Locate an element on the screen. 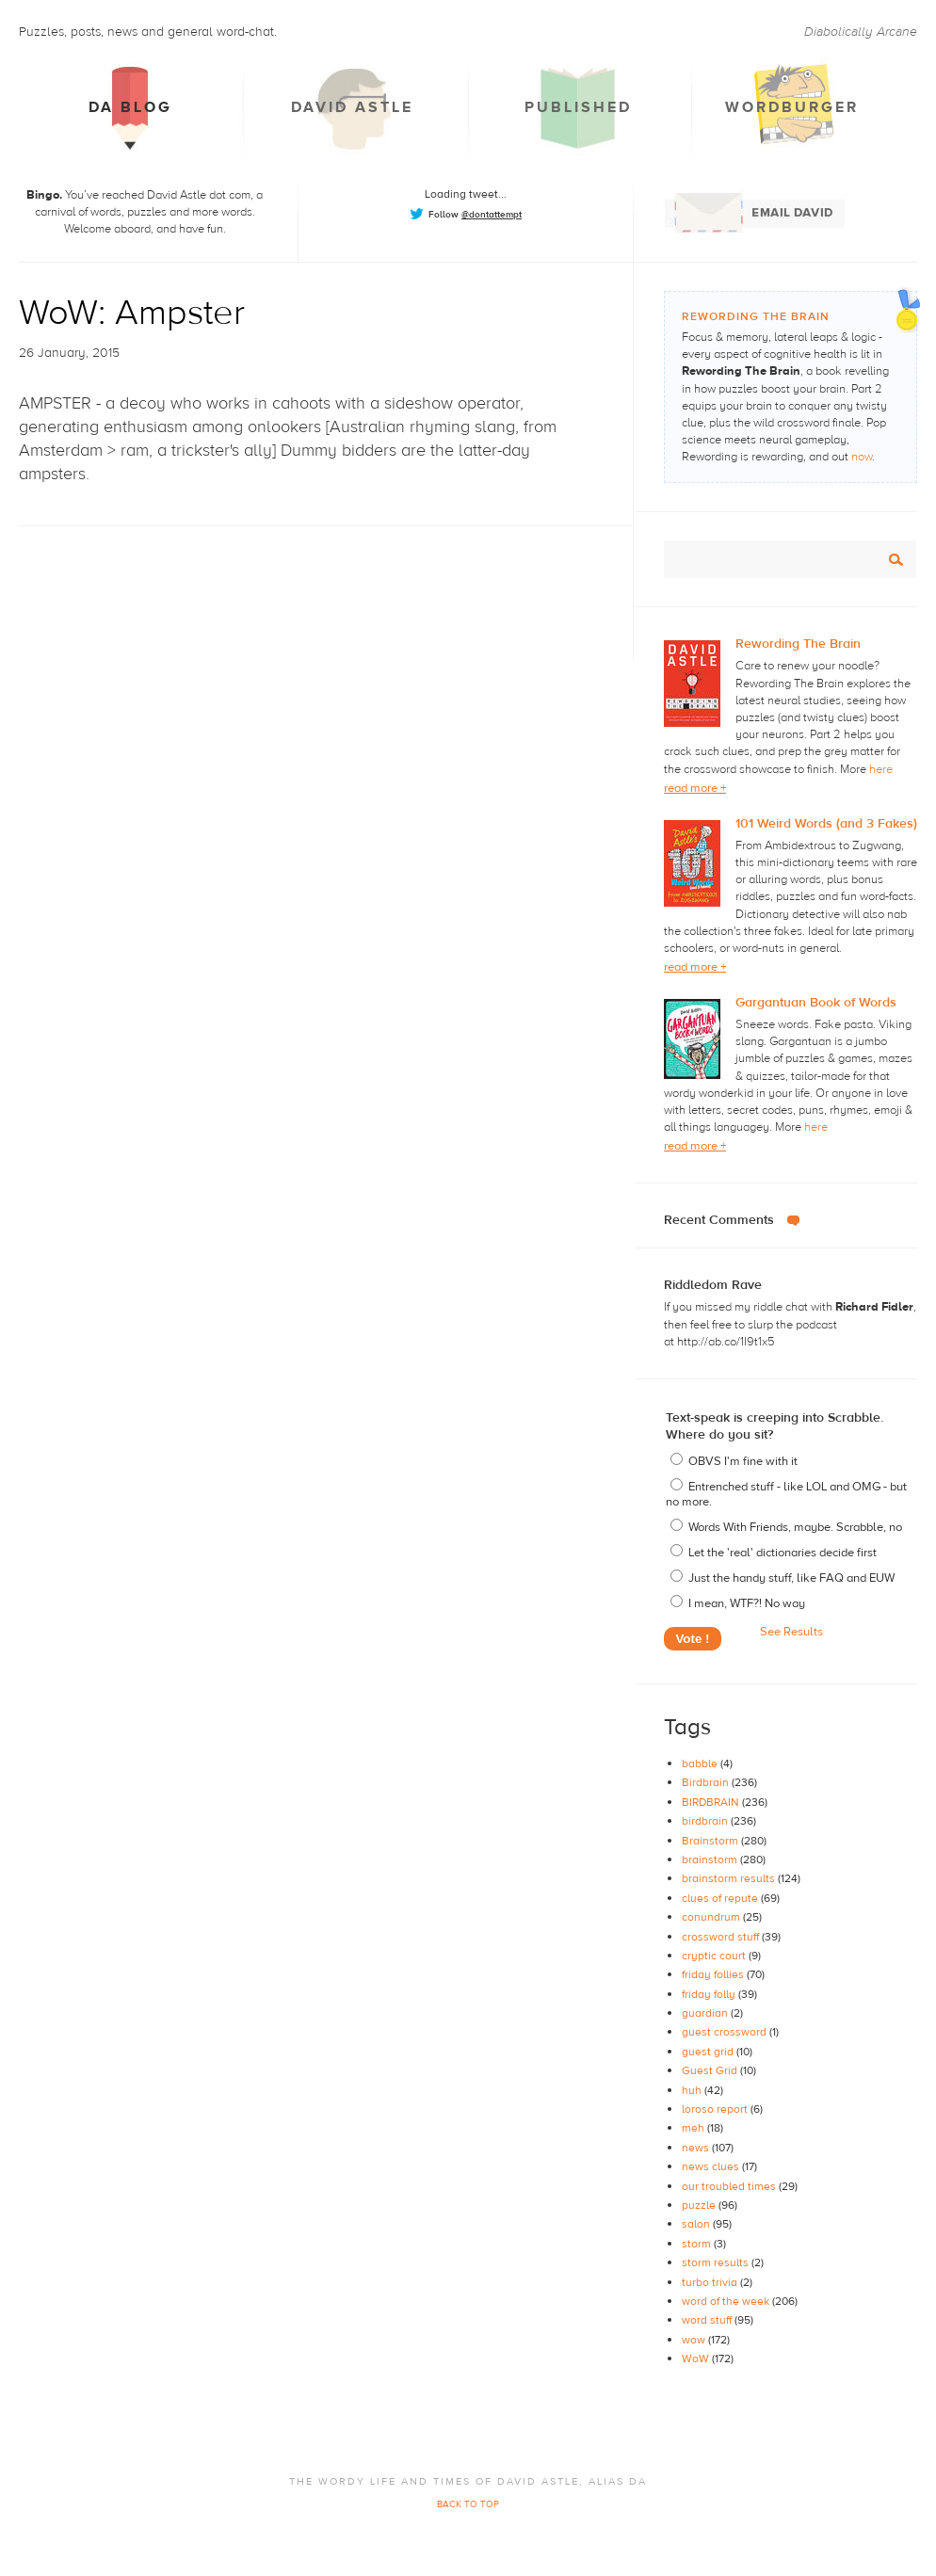 The width and height of the screenshot is (936, 2576). wow is located at coordinates (695, 2339).